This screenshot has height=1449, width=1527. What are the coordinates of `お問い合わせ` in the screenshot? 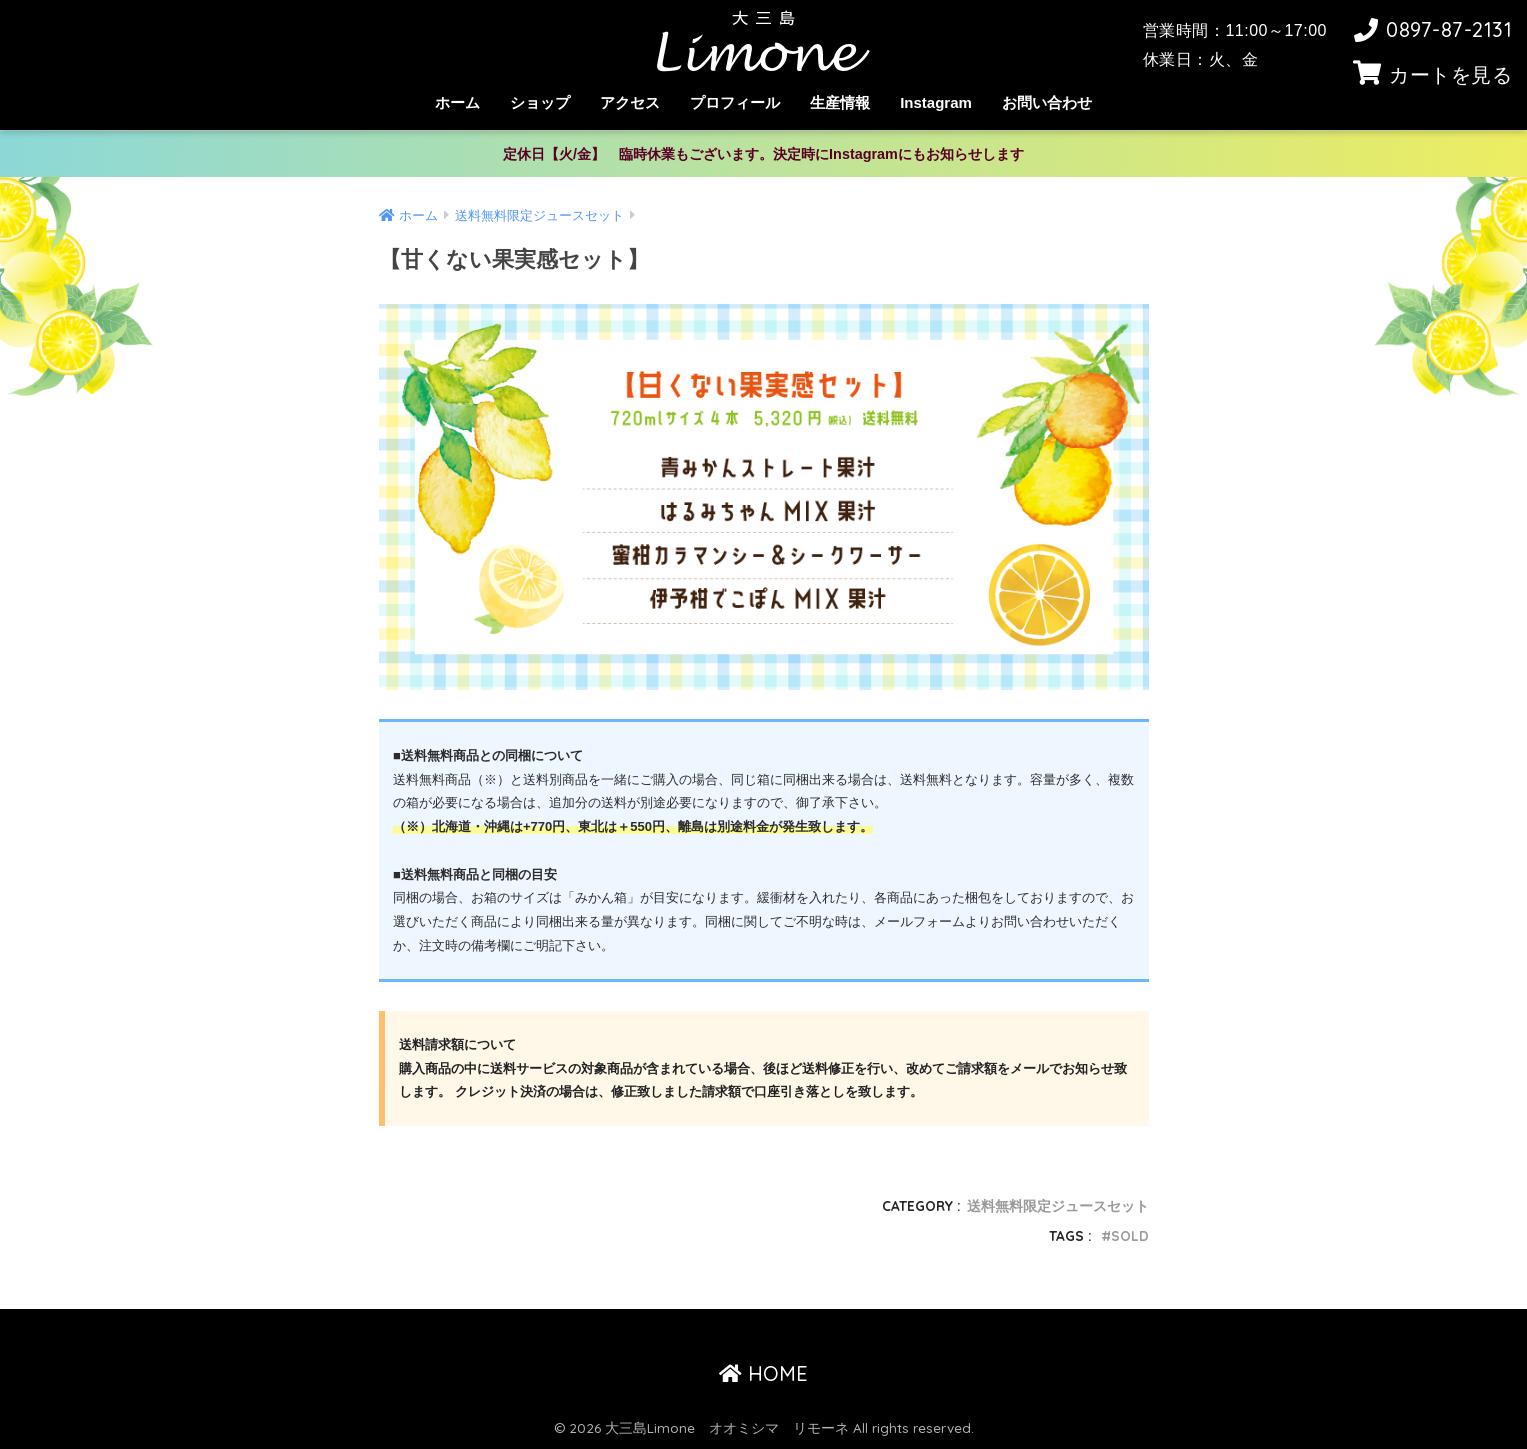 It's located at (1047, 102).